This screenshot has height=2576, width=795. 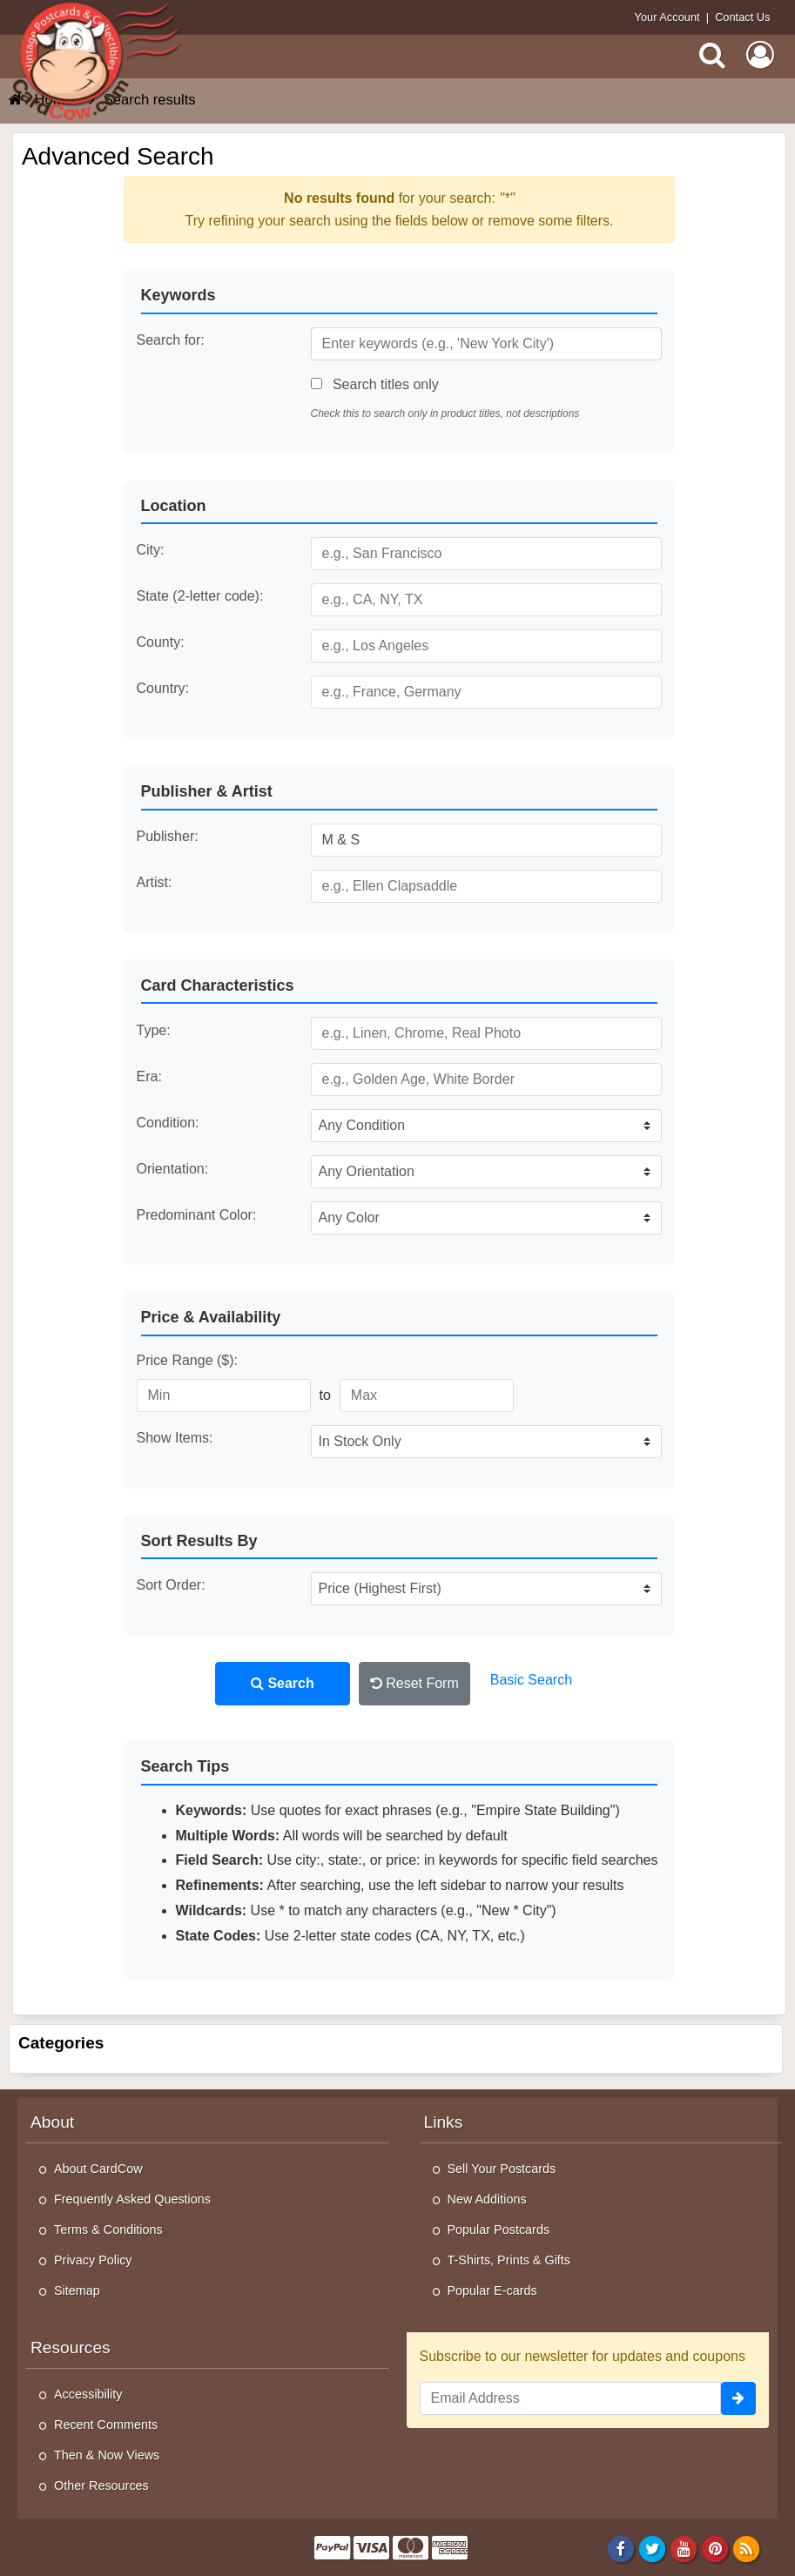 What do you see at coordinates (149, 1076) in the screenshot?
I see `Era:` at bounding box center [149, 1076].